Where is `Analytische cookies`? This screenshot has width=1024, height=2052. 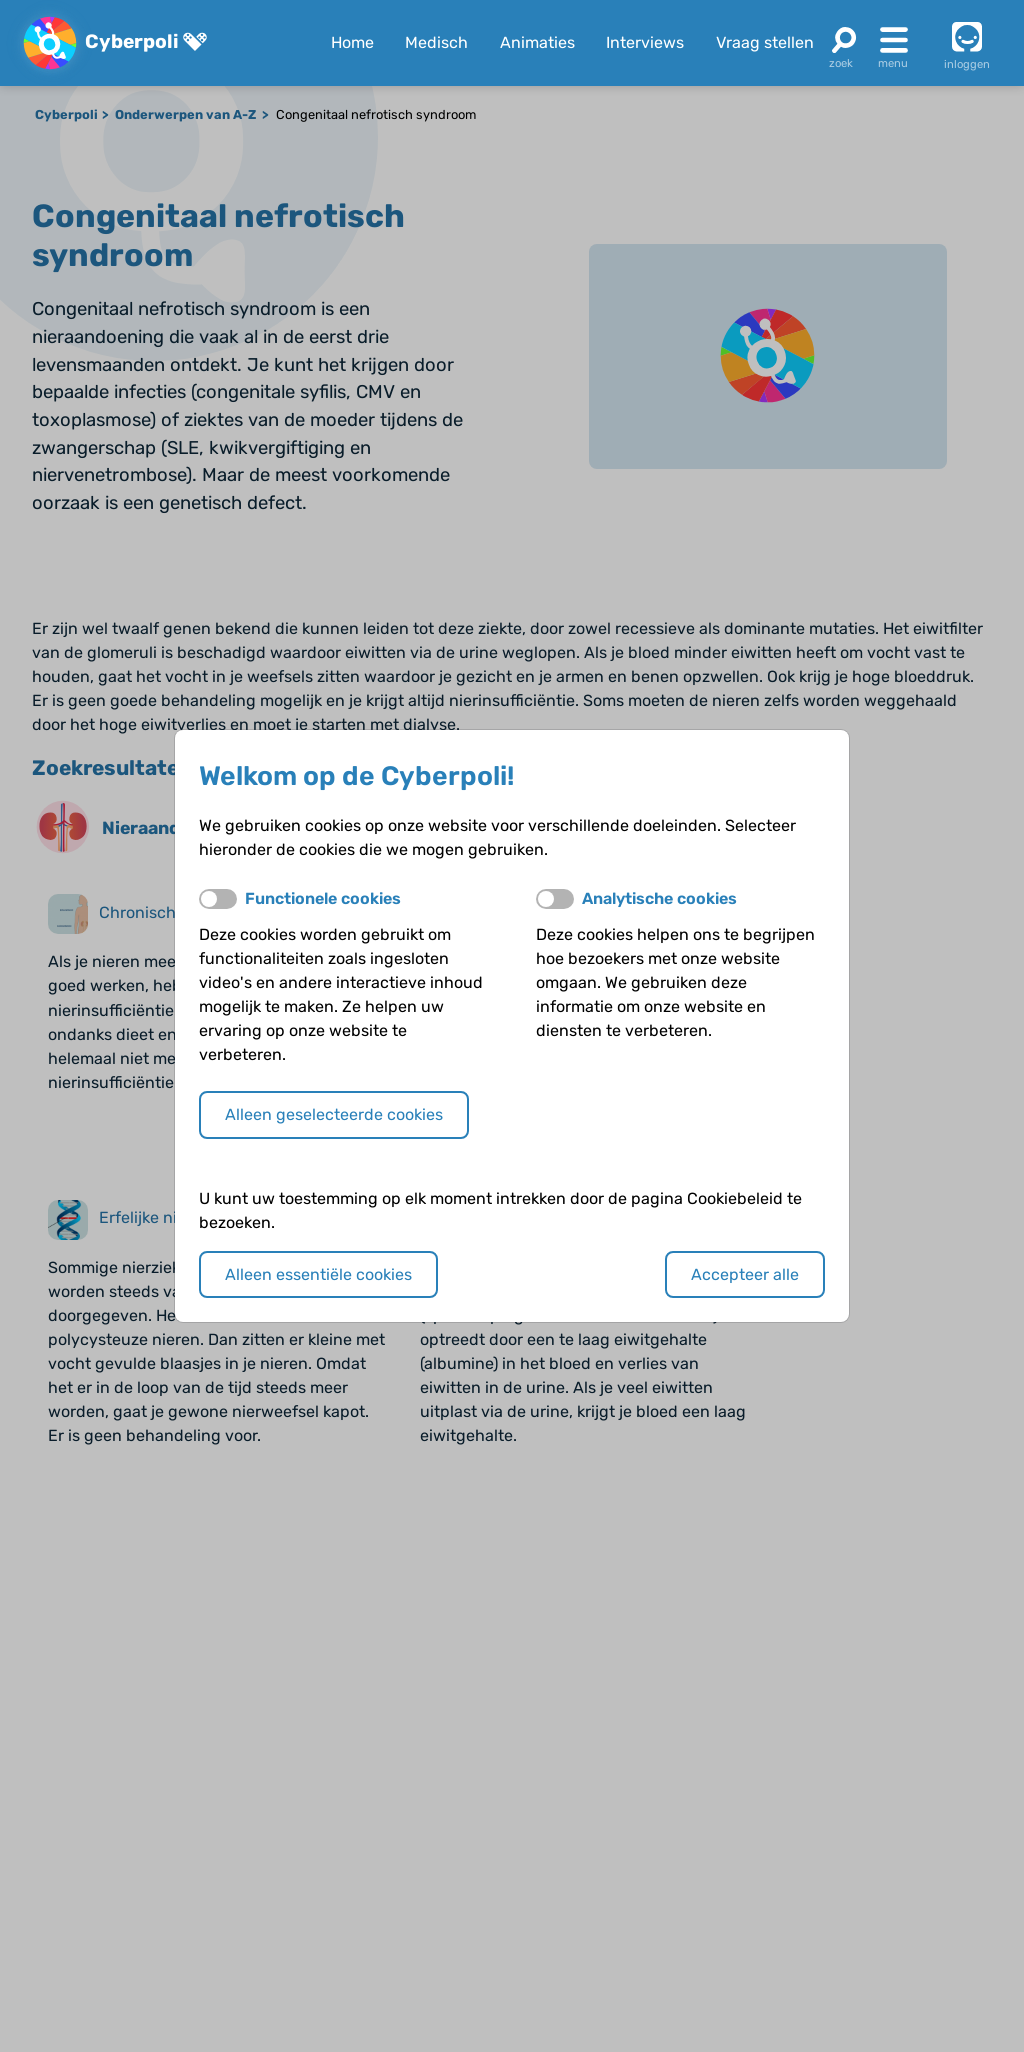 Analytische cookies is located at coordinates (659, 898).